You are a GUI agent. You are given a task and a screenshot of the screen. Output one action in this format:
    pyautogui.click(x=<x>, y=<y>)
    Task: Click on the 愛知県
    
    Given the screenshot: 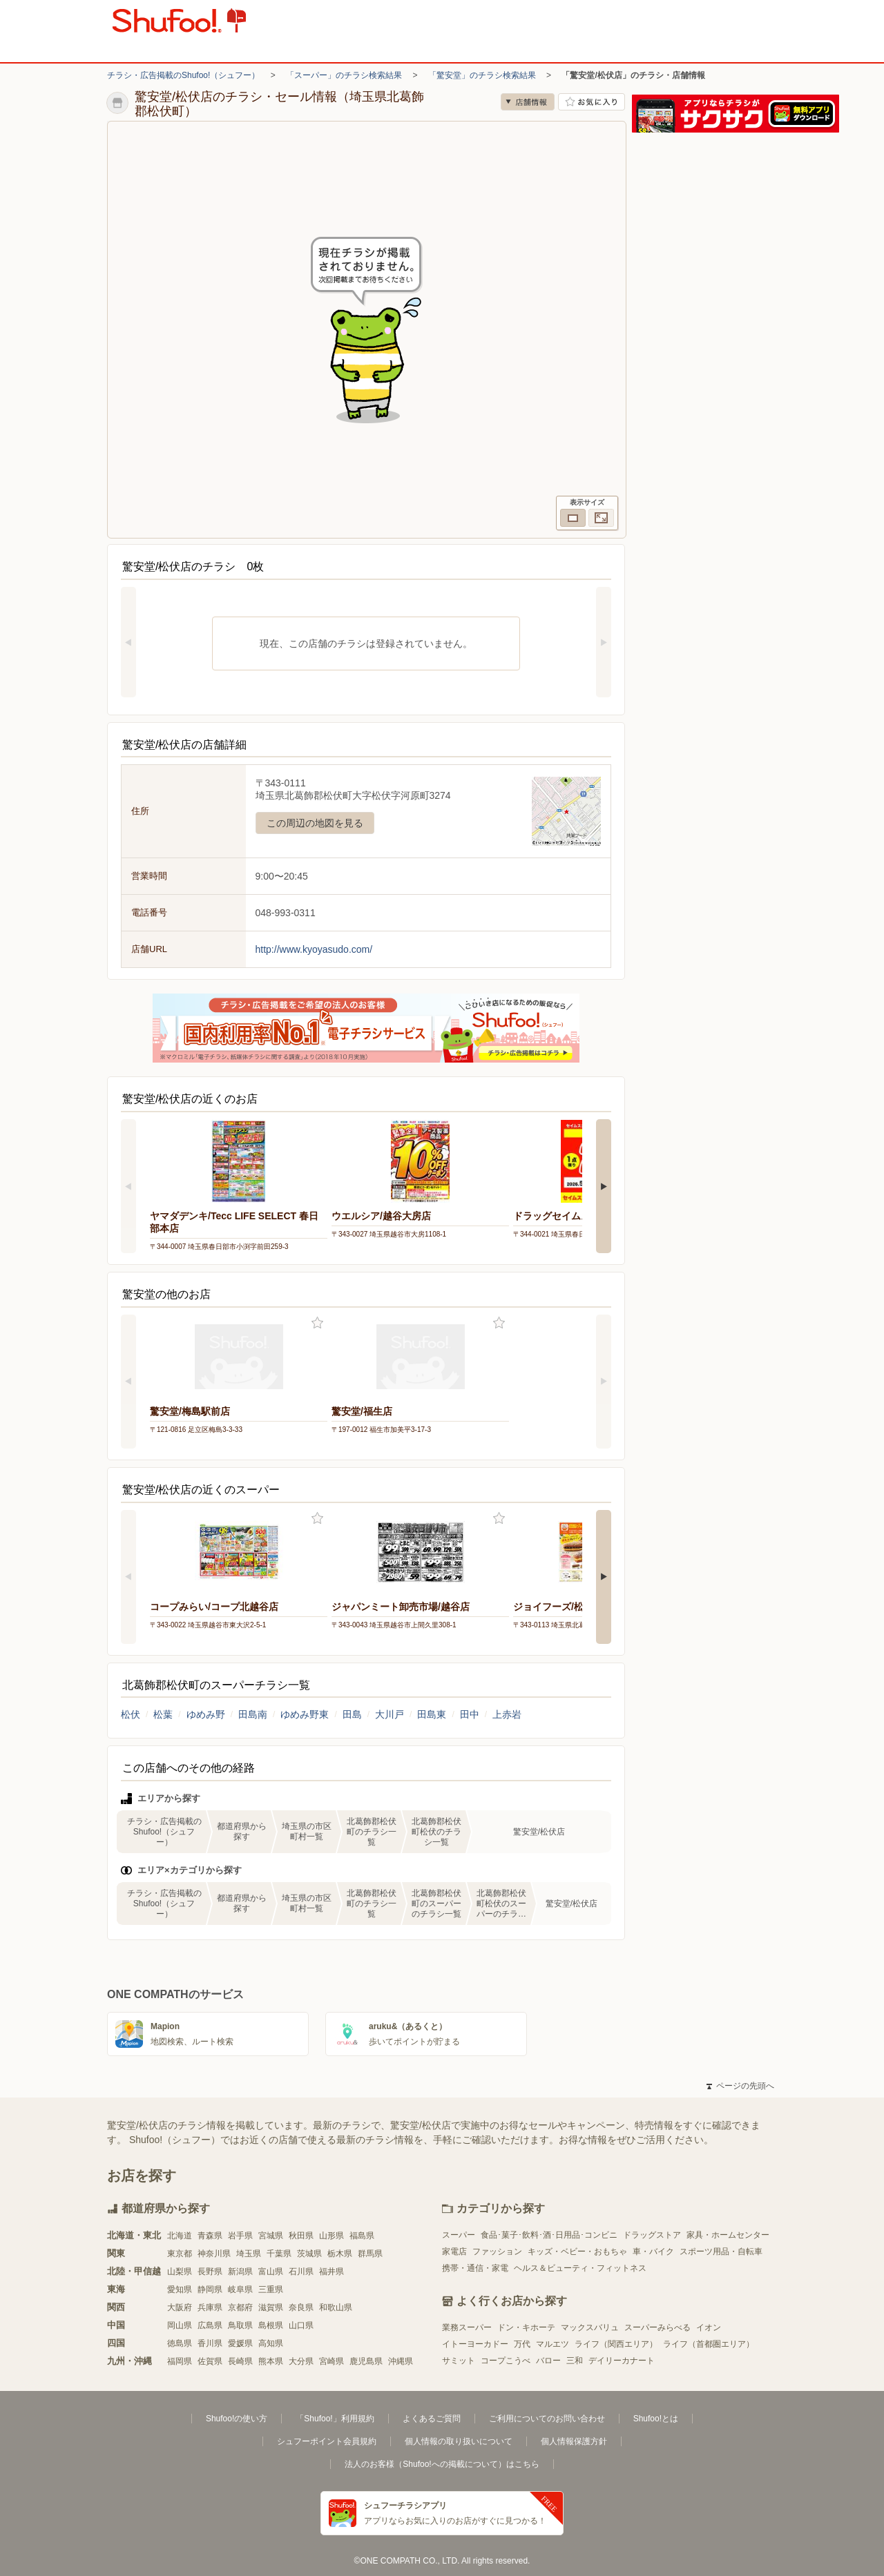 What is the action you would take?
    pyautogui.click(x=179, y=2289)
    